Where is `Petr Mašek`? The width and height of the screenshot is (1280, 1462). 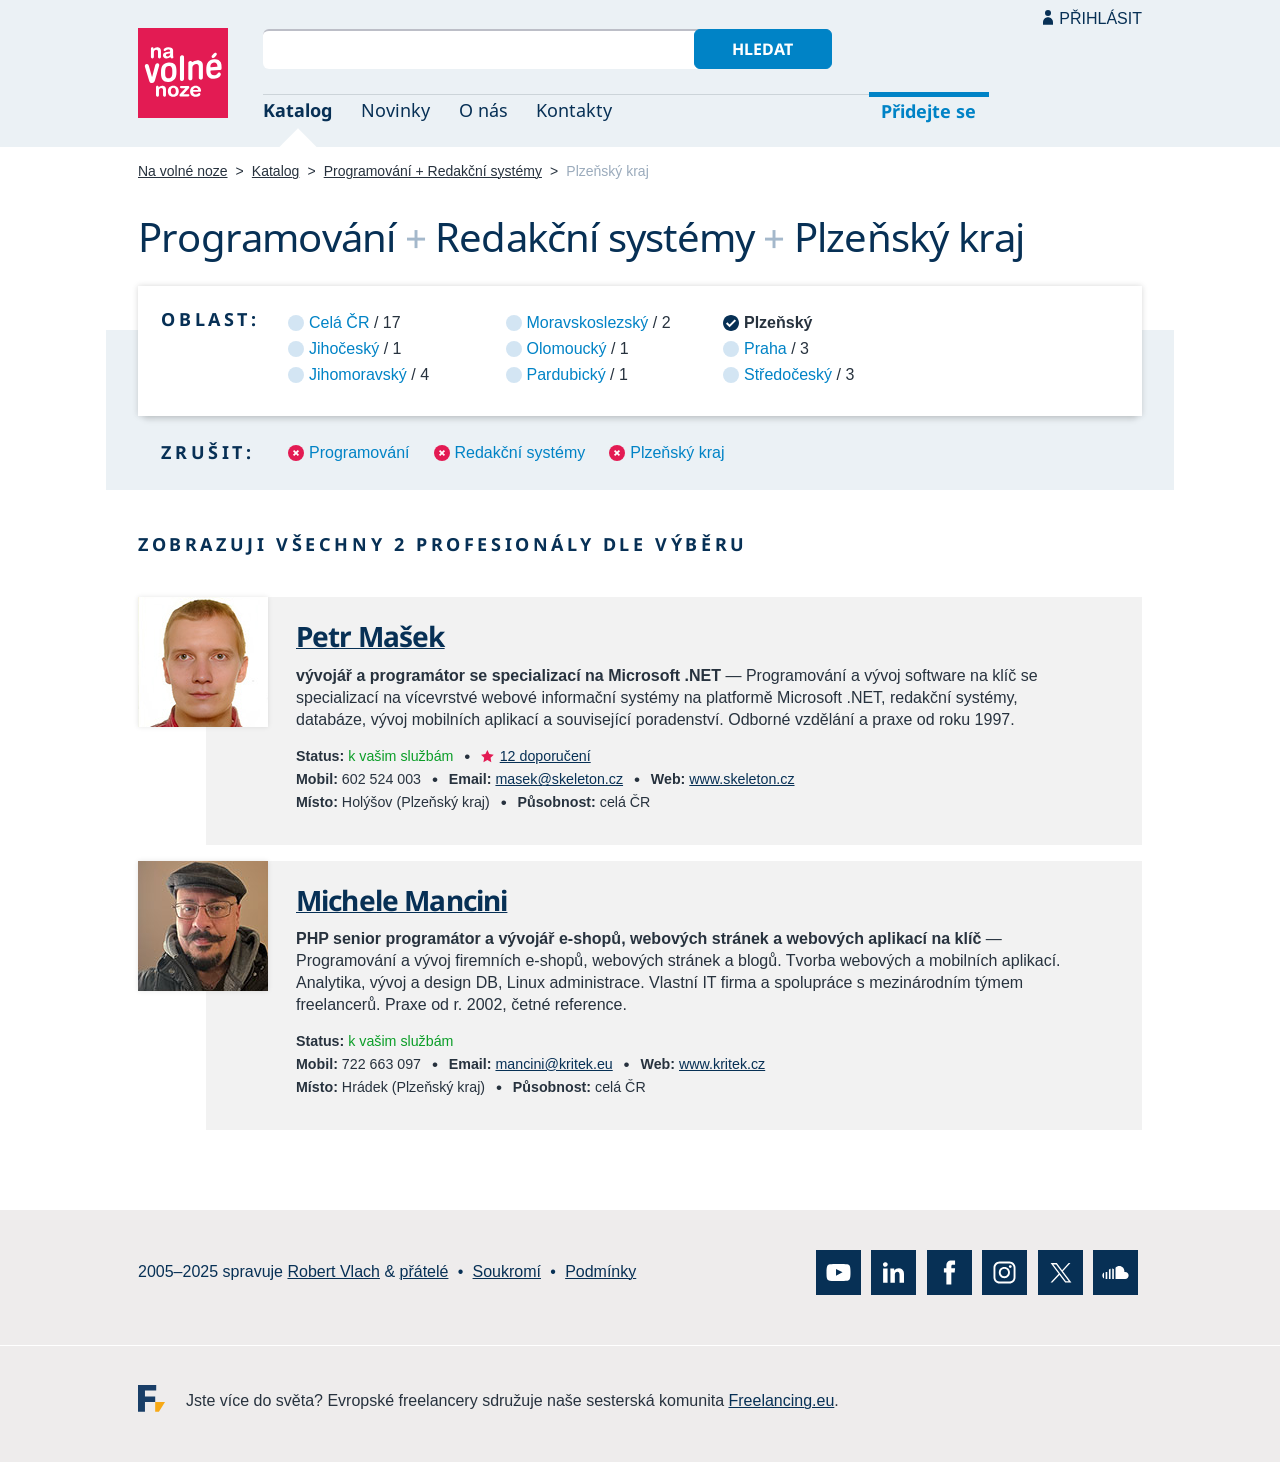
Petr Mašek is located at coordinates (370, 636).